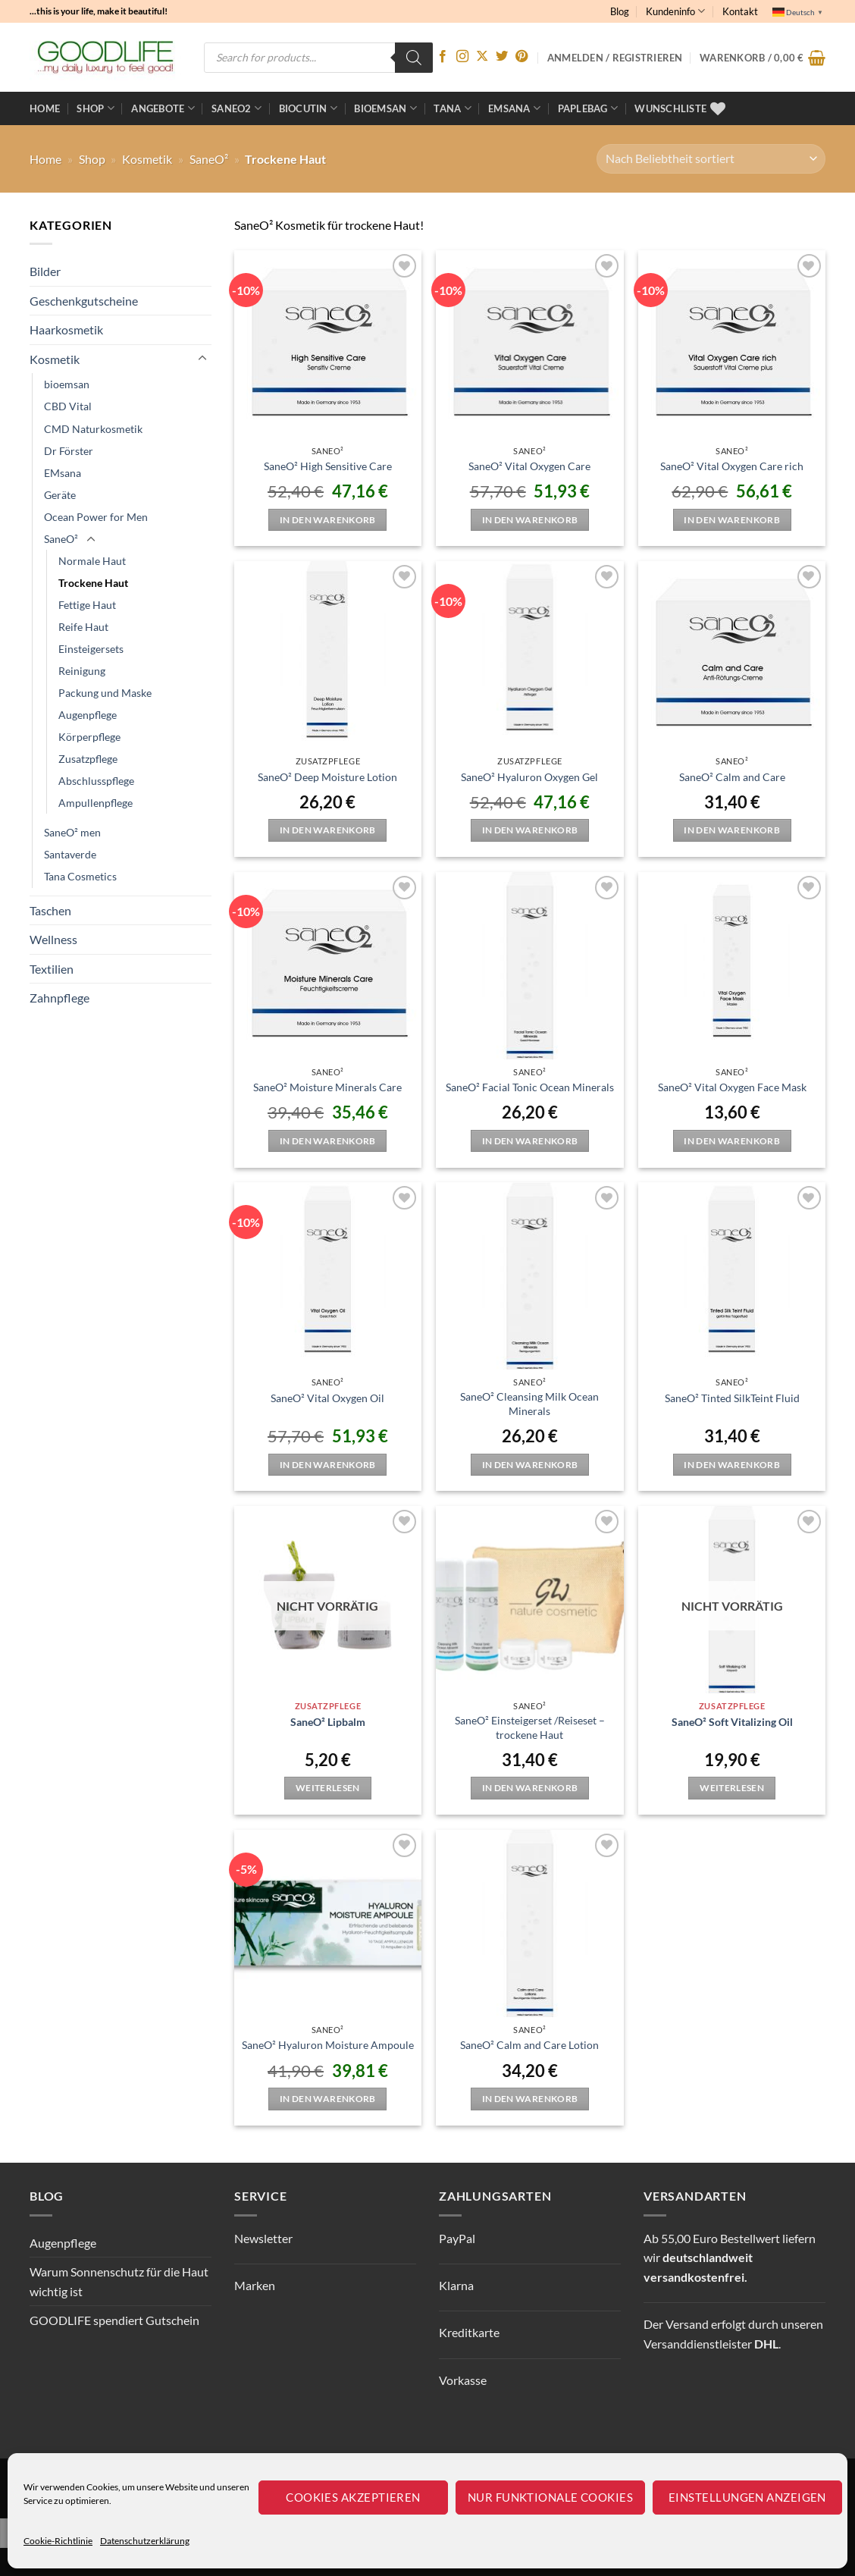 The width and height of the screenshot is (855, 2576). Describe the element at coordinates (236, 108) in the screenshot. I see `Saneo2` at that location.